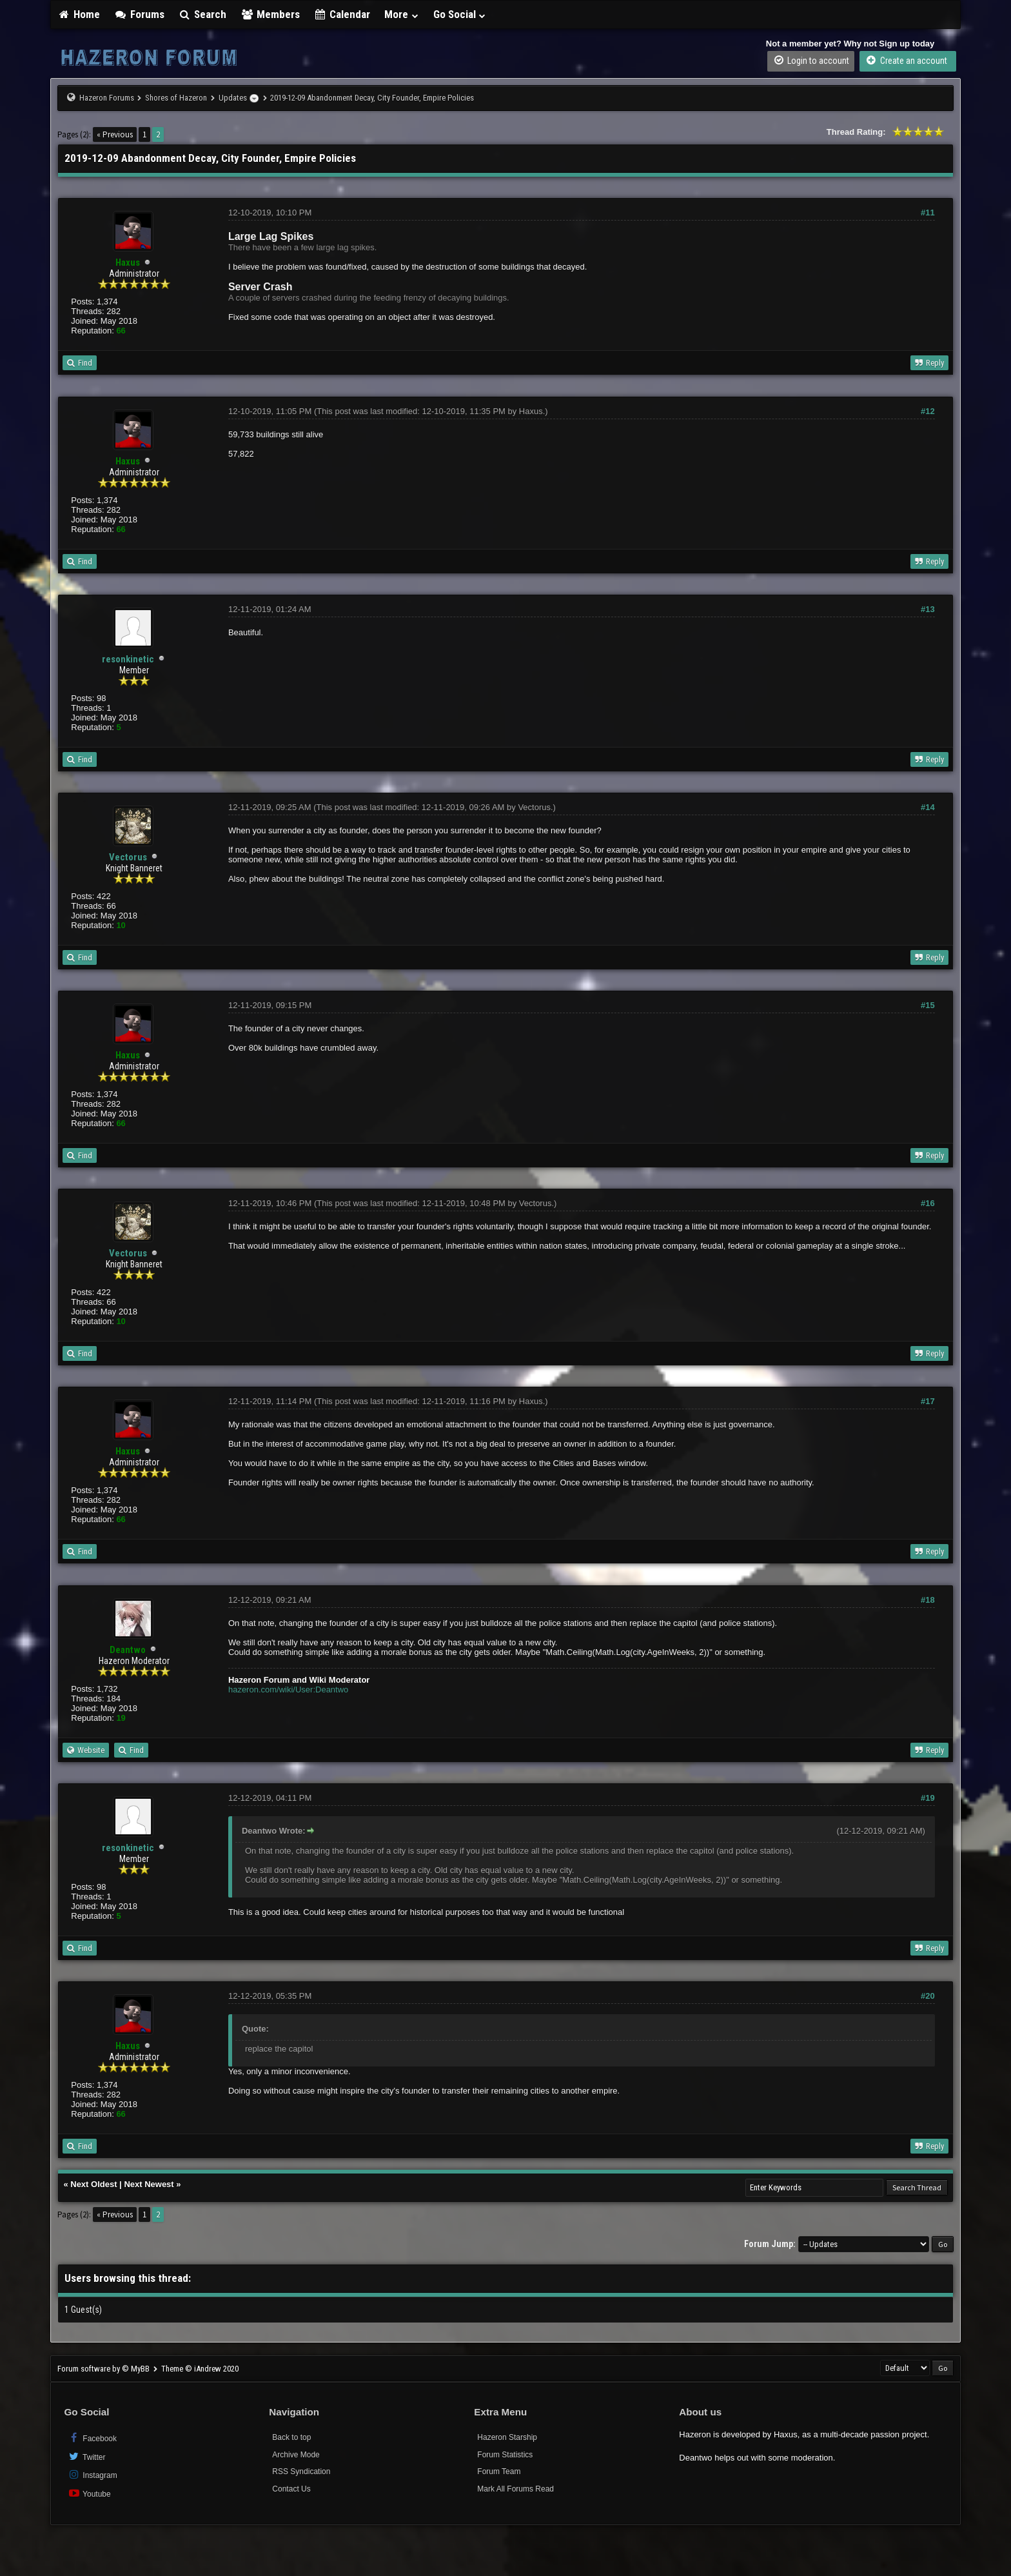  Describe the element at coordinates (301, 2471) in the screenshot. I see `RSS Syndication` at that location.